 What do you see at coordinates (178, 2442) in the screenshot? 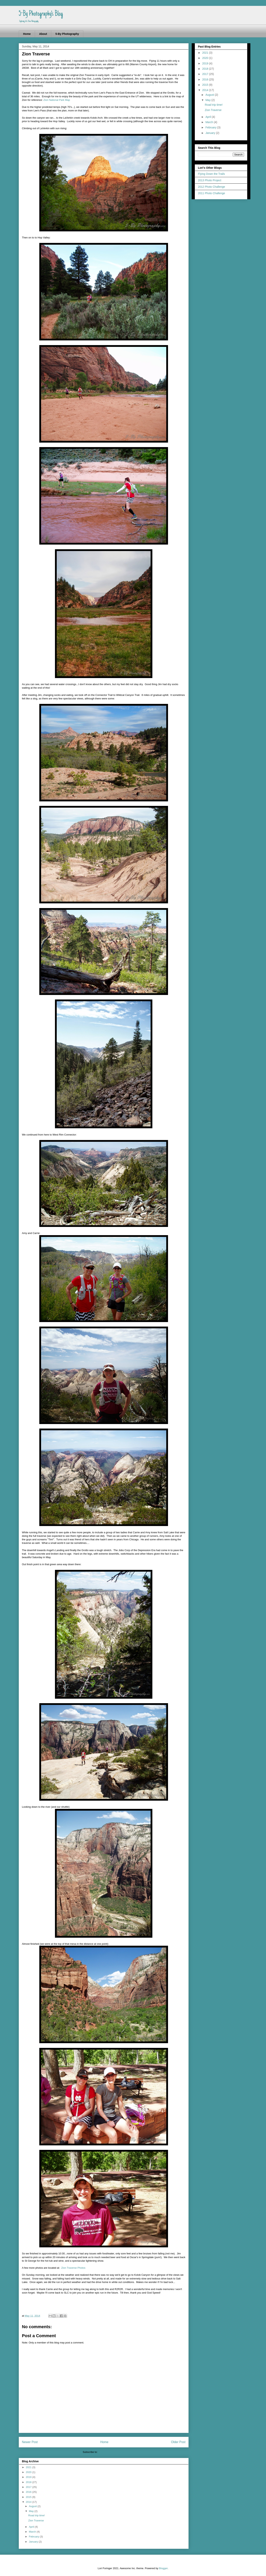
I see `Older Post` at bounding box center [178, 2442].